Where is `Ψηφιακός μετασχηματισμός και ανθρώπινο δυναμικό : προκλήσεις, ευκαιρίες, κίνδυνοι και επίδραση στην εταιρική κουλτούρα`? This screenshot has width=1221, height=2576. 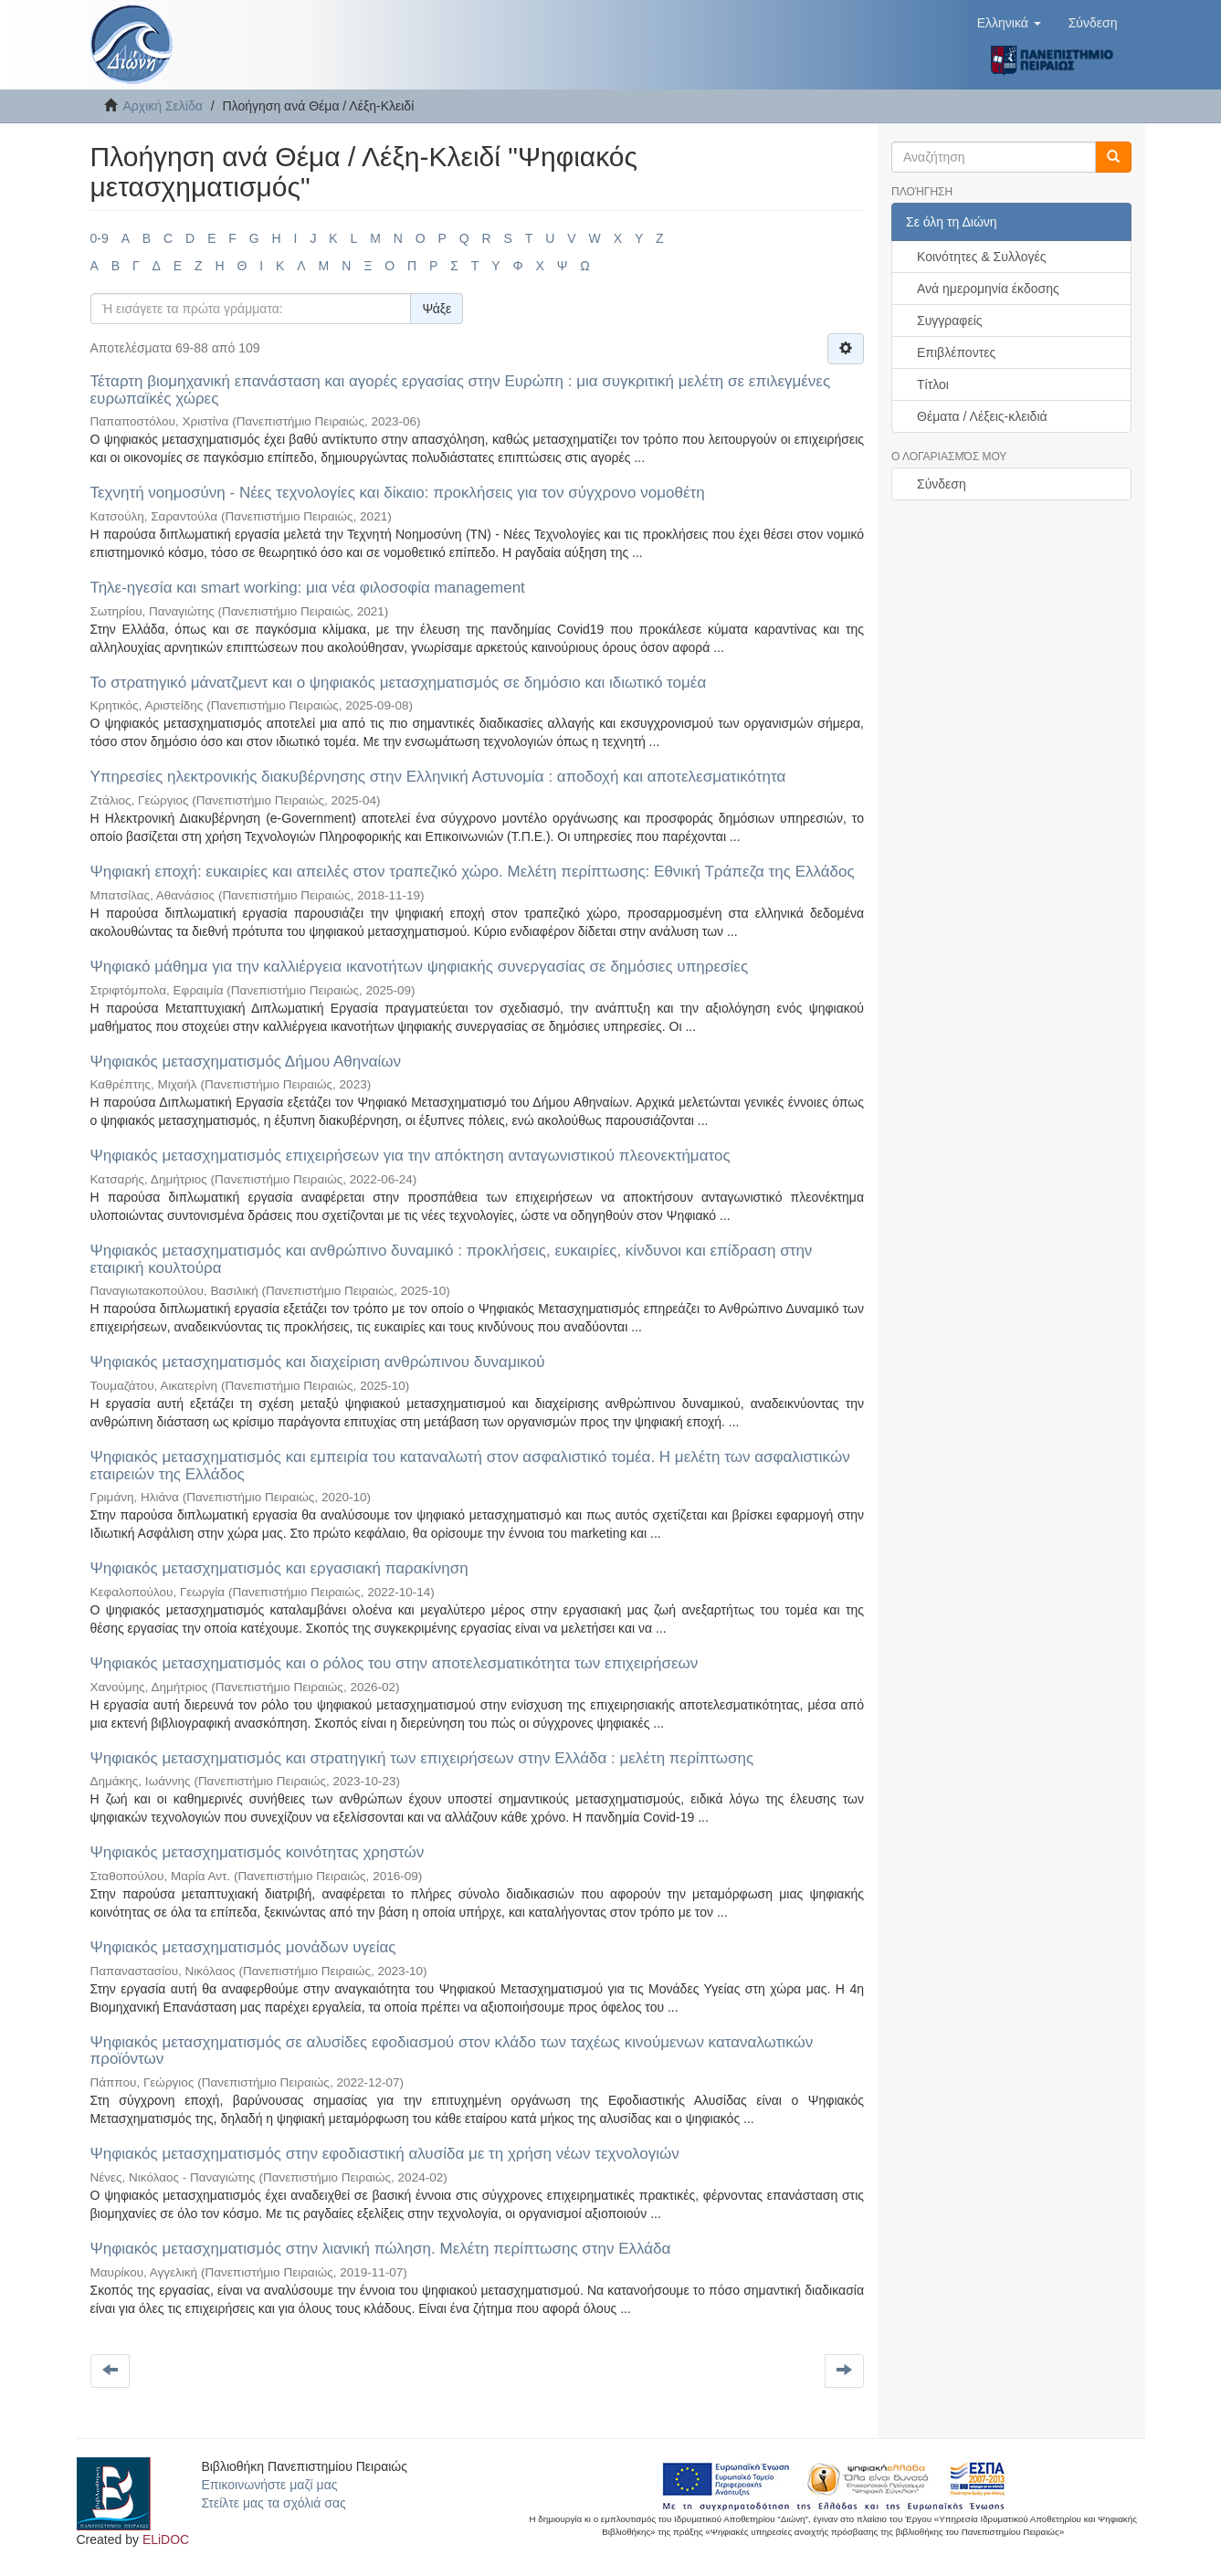 Ψηφιακός μετασχηματισμός και ανθρώπινο δυναμικό : προκλήσεις, ευκαιρίες, κίνδυνοι και επίδραση στην εταιρική κουλτούρα is located at coordinates (451, 1259).